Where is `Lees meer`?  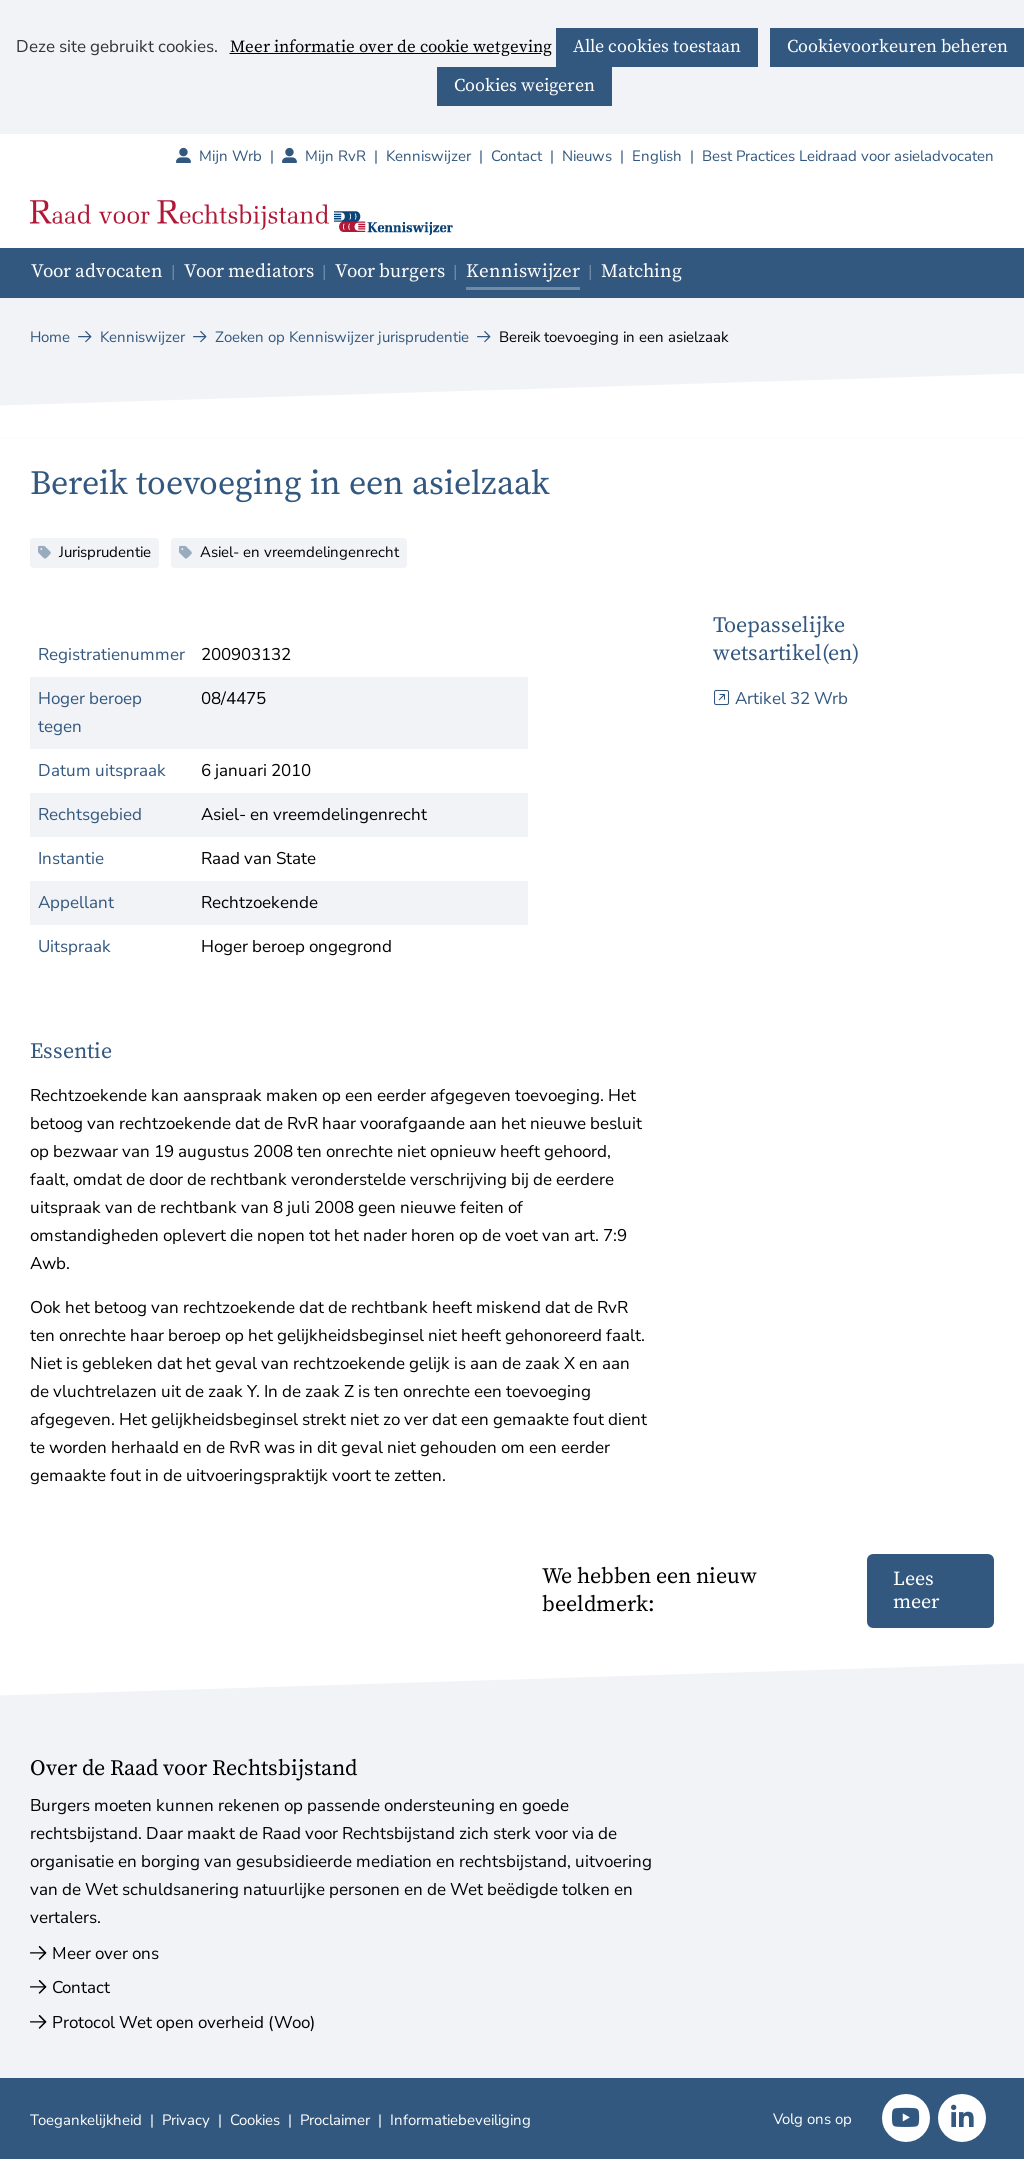
Lees meer is located at coordinates (916, 1591).